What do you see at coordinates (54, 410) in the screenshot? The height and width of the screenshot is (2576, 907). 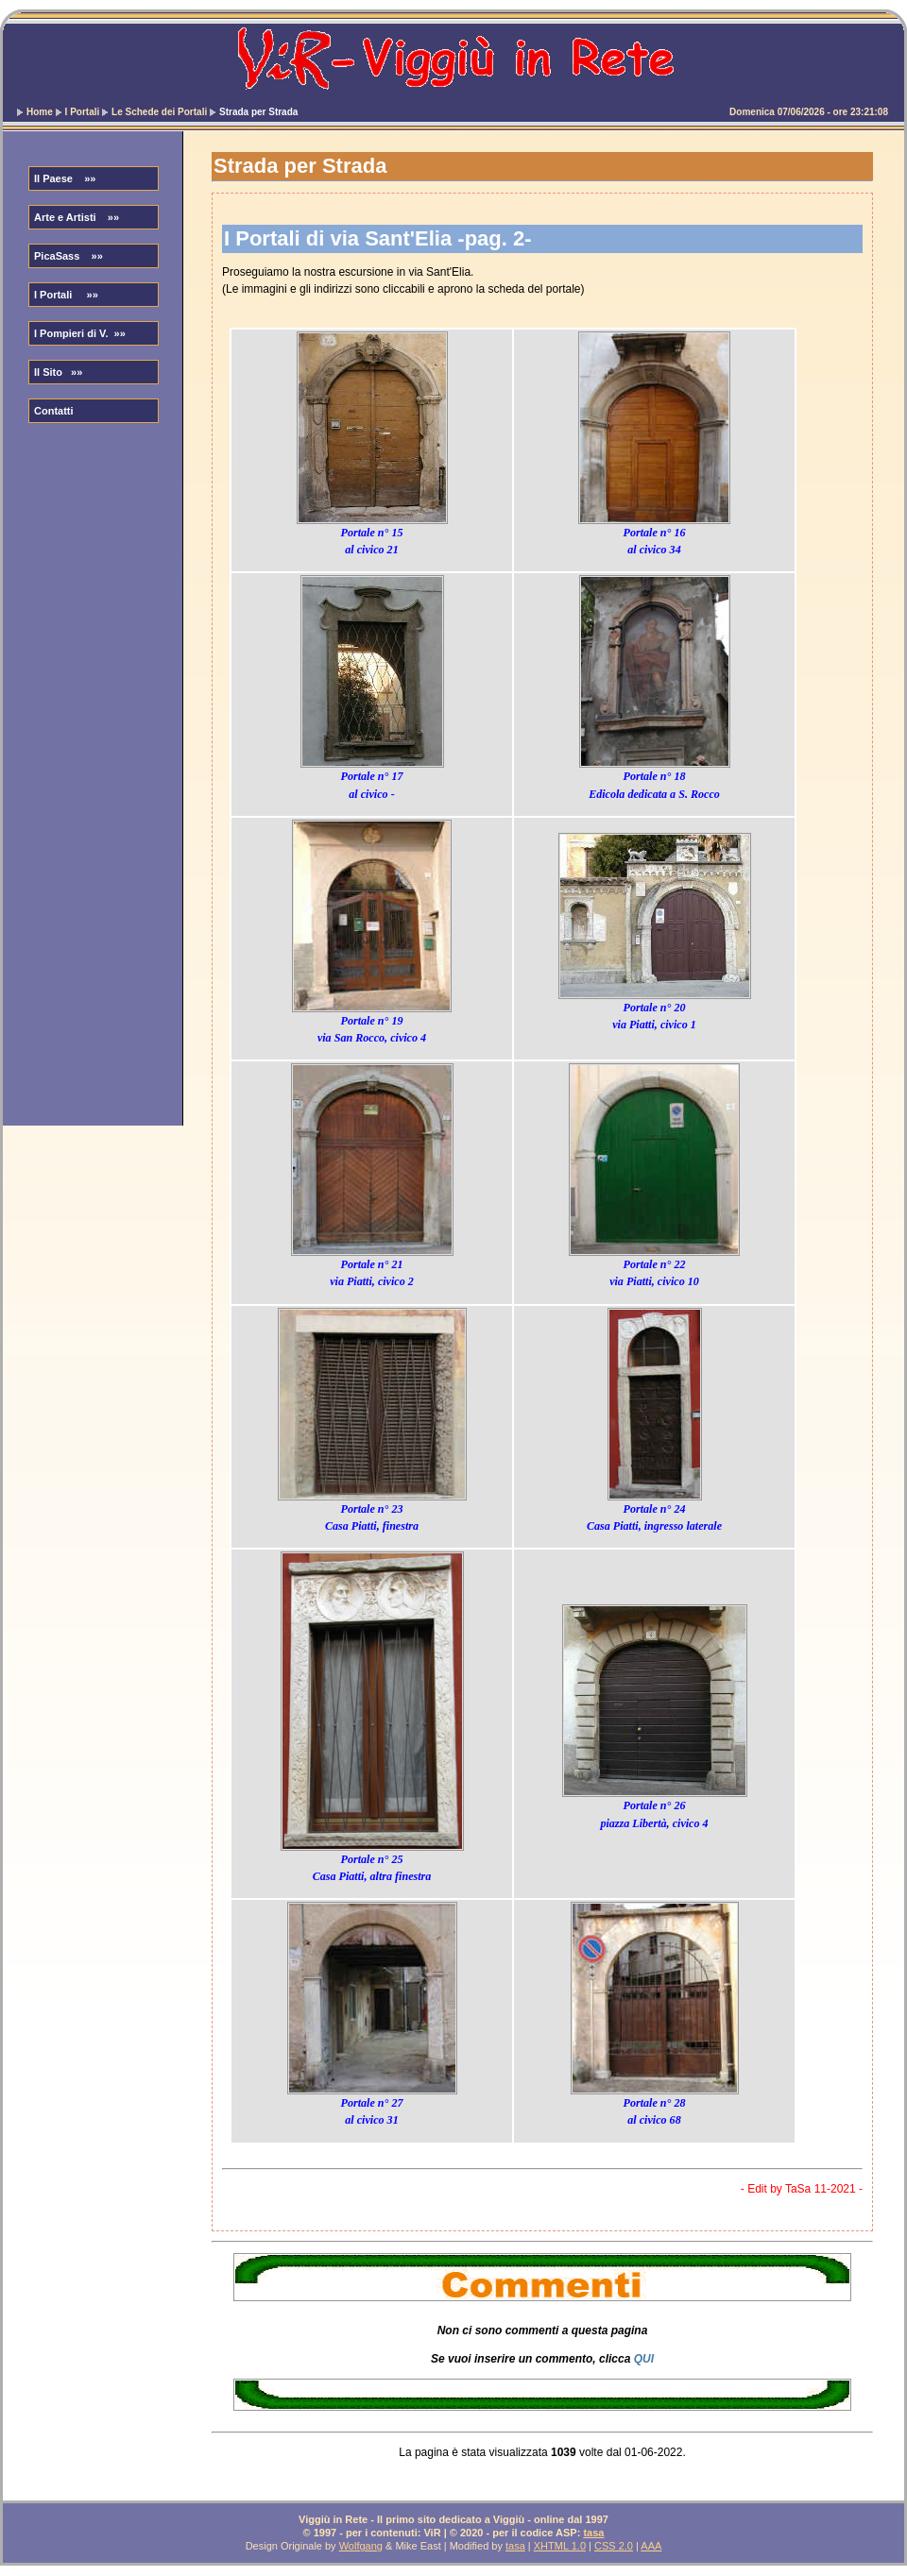 I see `Contatti` at bounding box center [54, 410].